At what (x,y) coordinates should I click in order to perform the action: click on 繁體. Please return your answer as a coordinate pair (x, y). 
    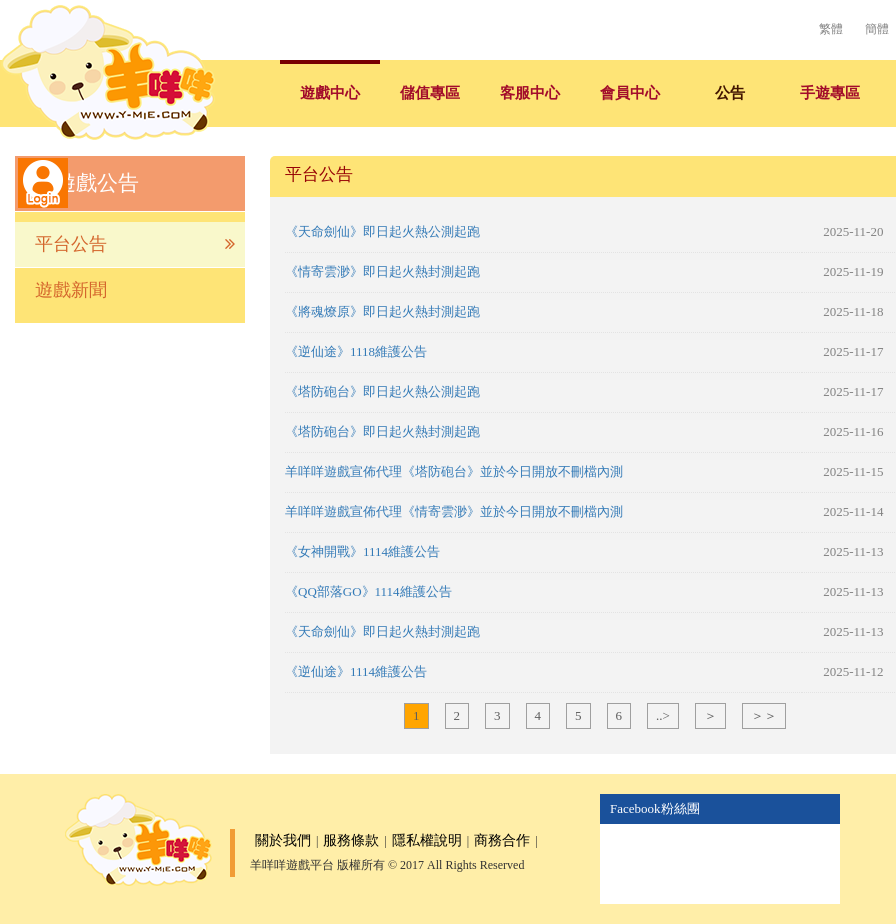
    Looking at the image, I should click on (831, 29).